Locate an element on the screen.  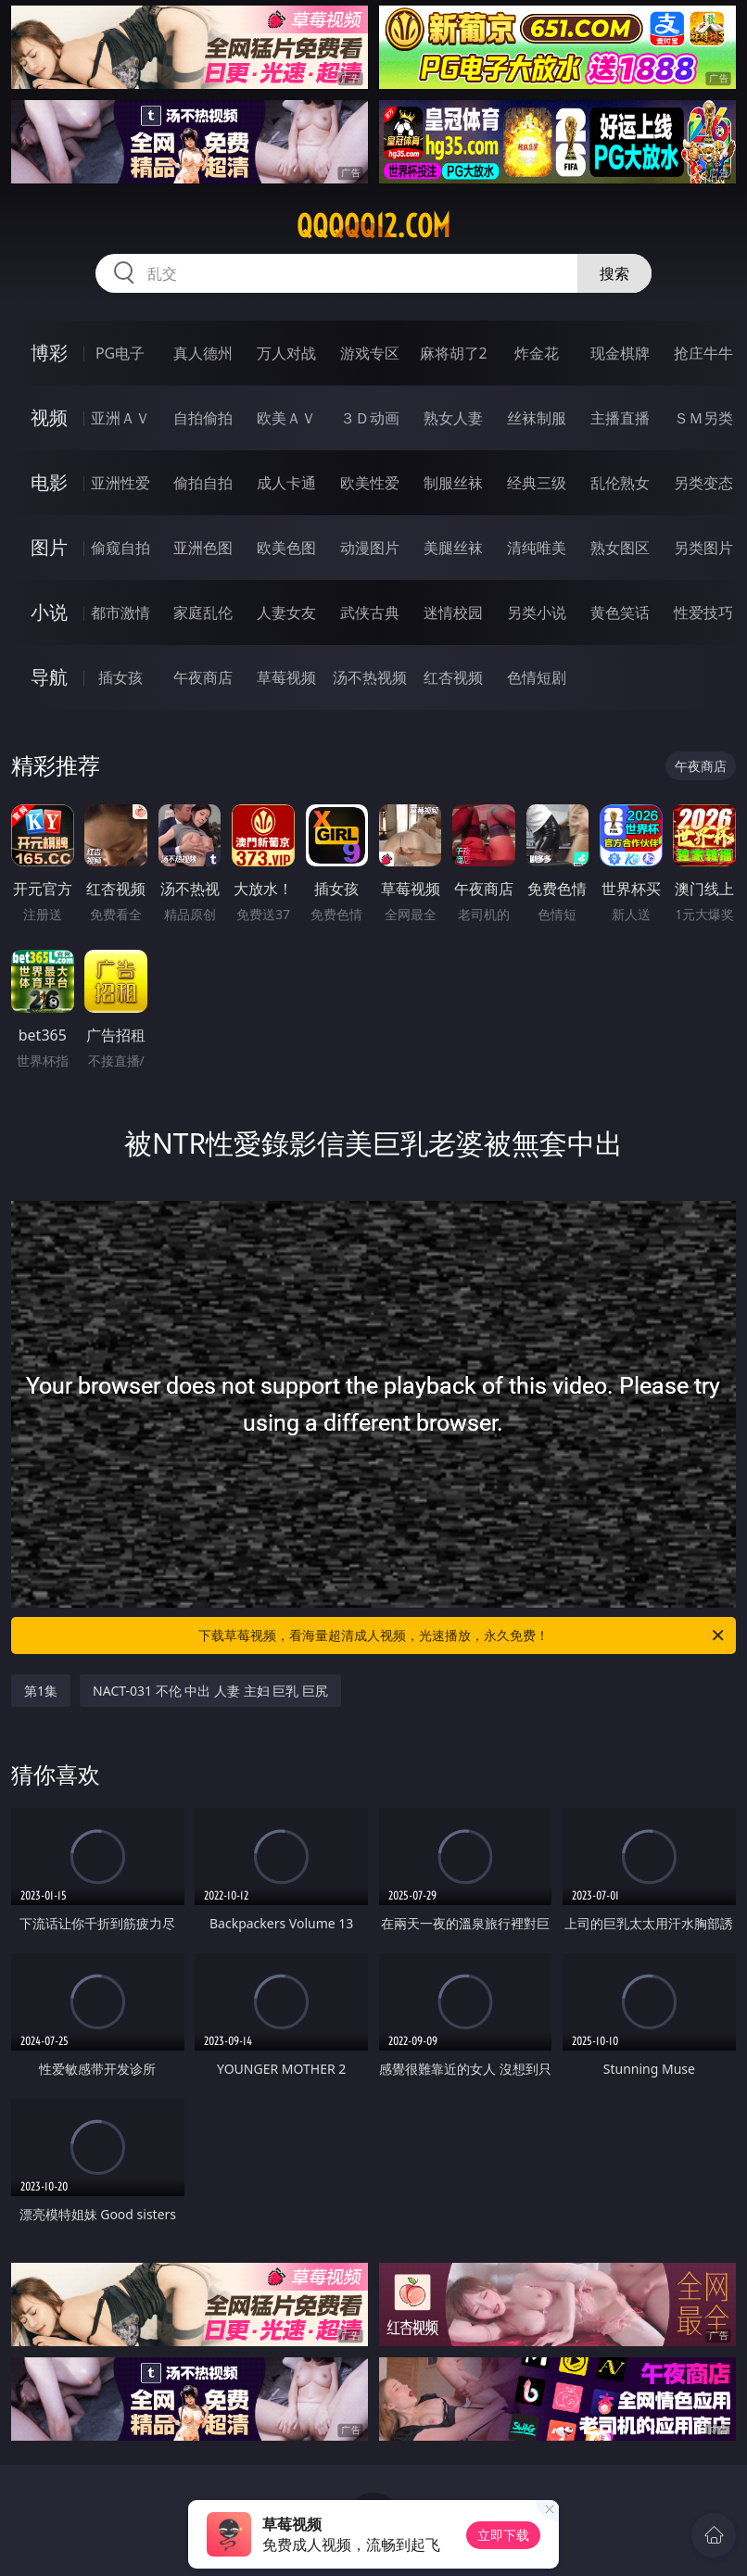
小说 is located at coordinates (49, 612).